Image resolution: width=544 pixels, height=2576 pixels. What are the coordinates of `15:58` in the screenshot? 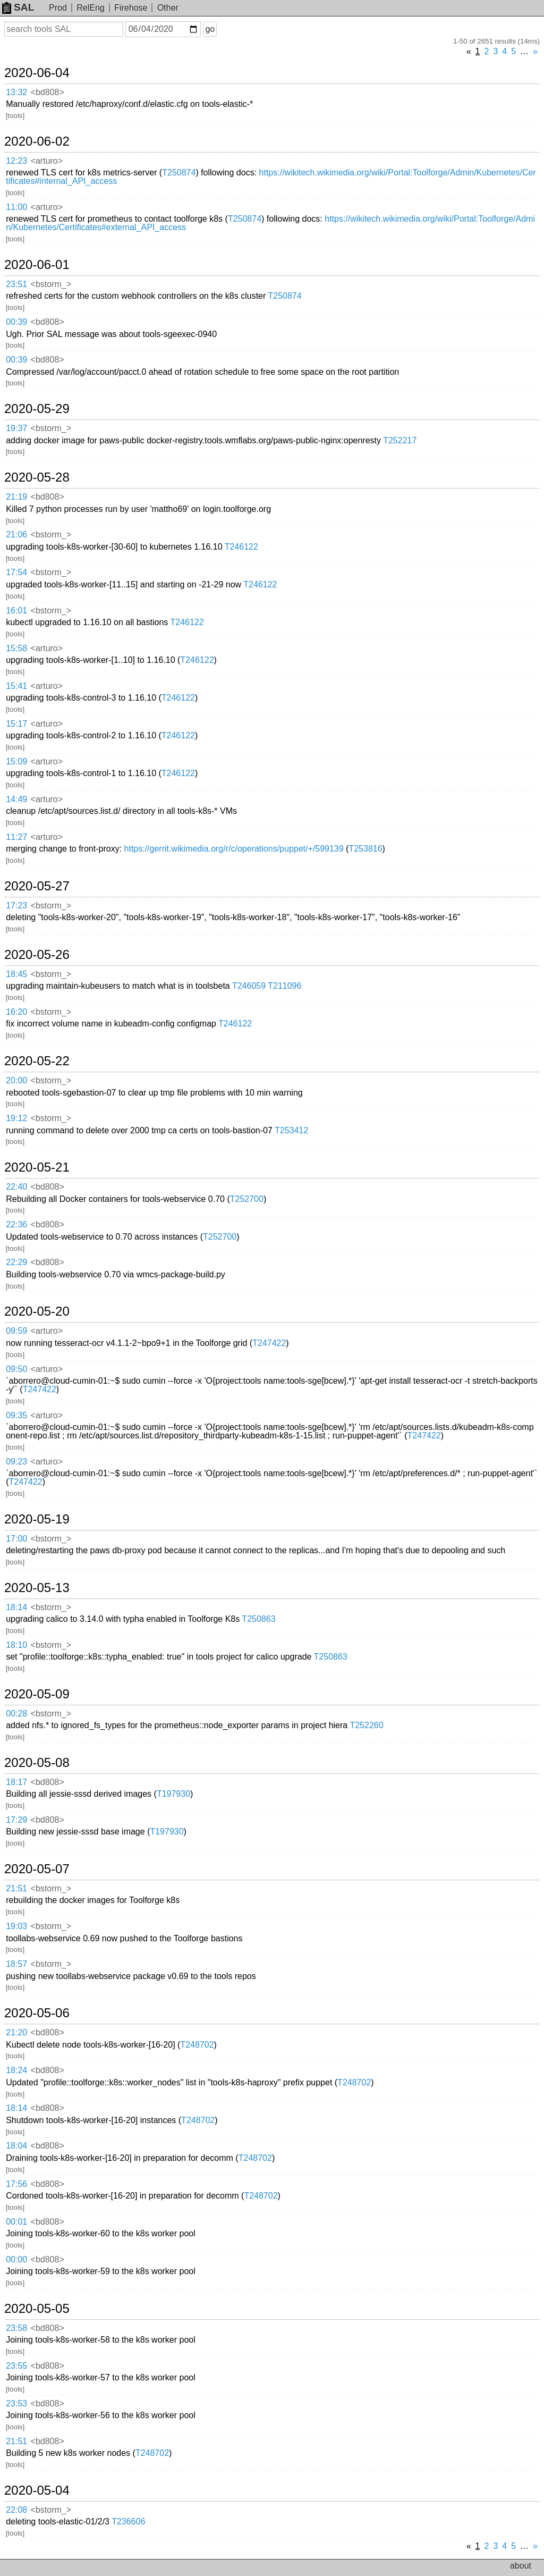 It's located at (16, 648).